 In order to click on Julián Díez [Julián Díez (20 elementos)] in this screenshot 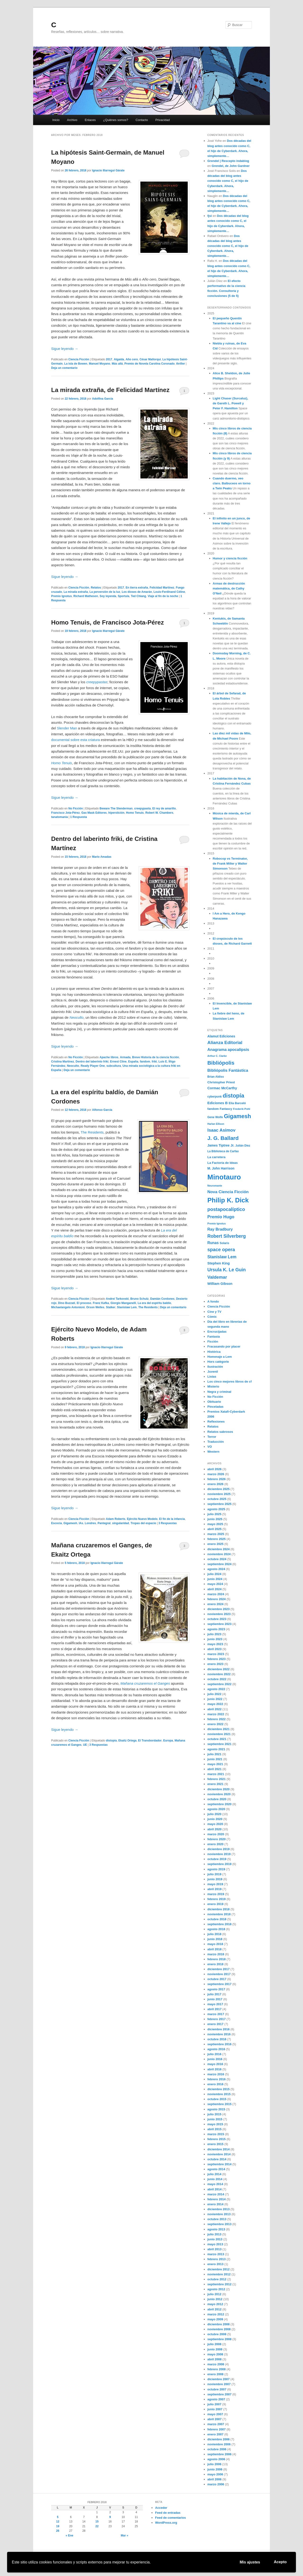, I will do `click(242, 1145)`.